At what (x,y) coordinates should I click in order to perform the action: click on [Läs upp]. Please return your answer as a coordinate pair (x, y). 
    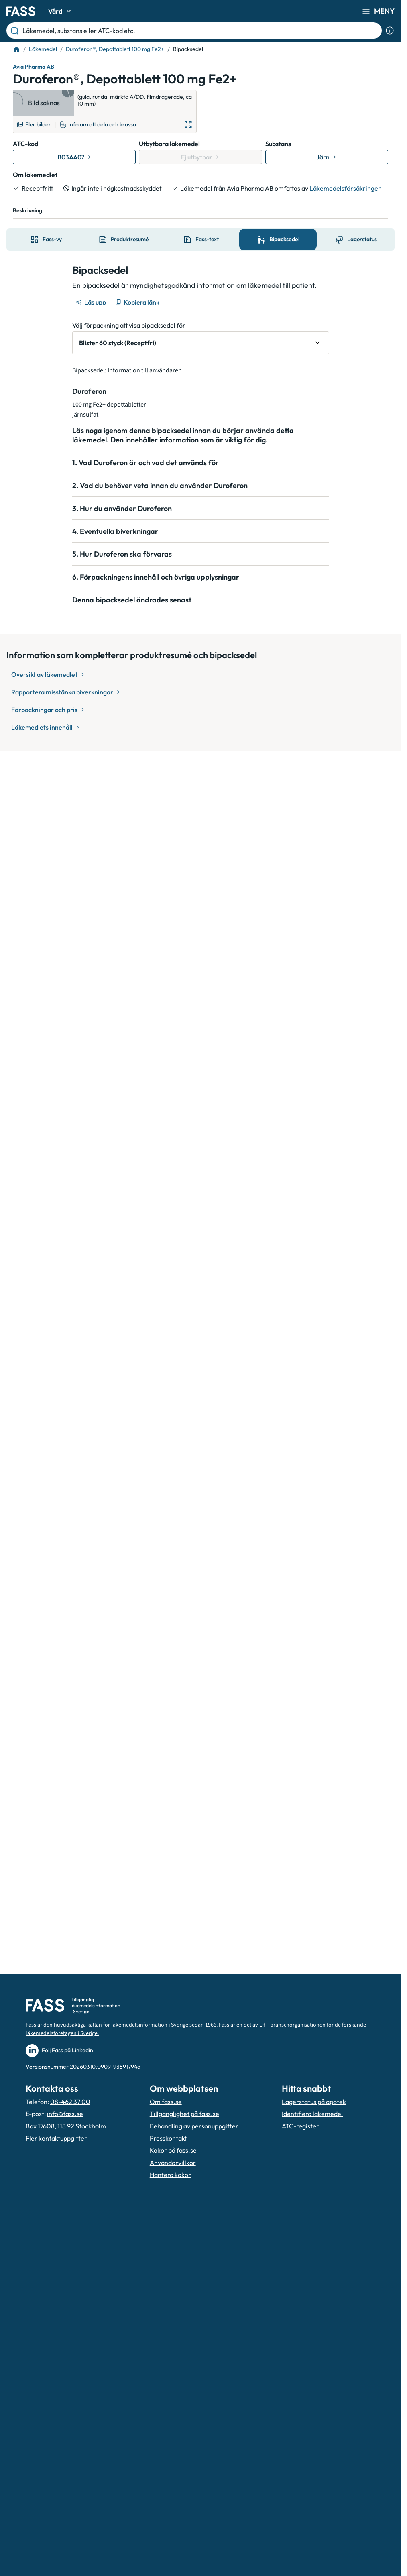
    Looking at the image, I should click on (91, 302).